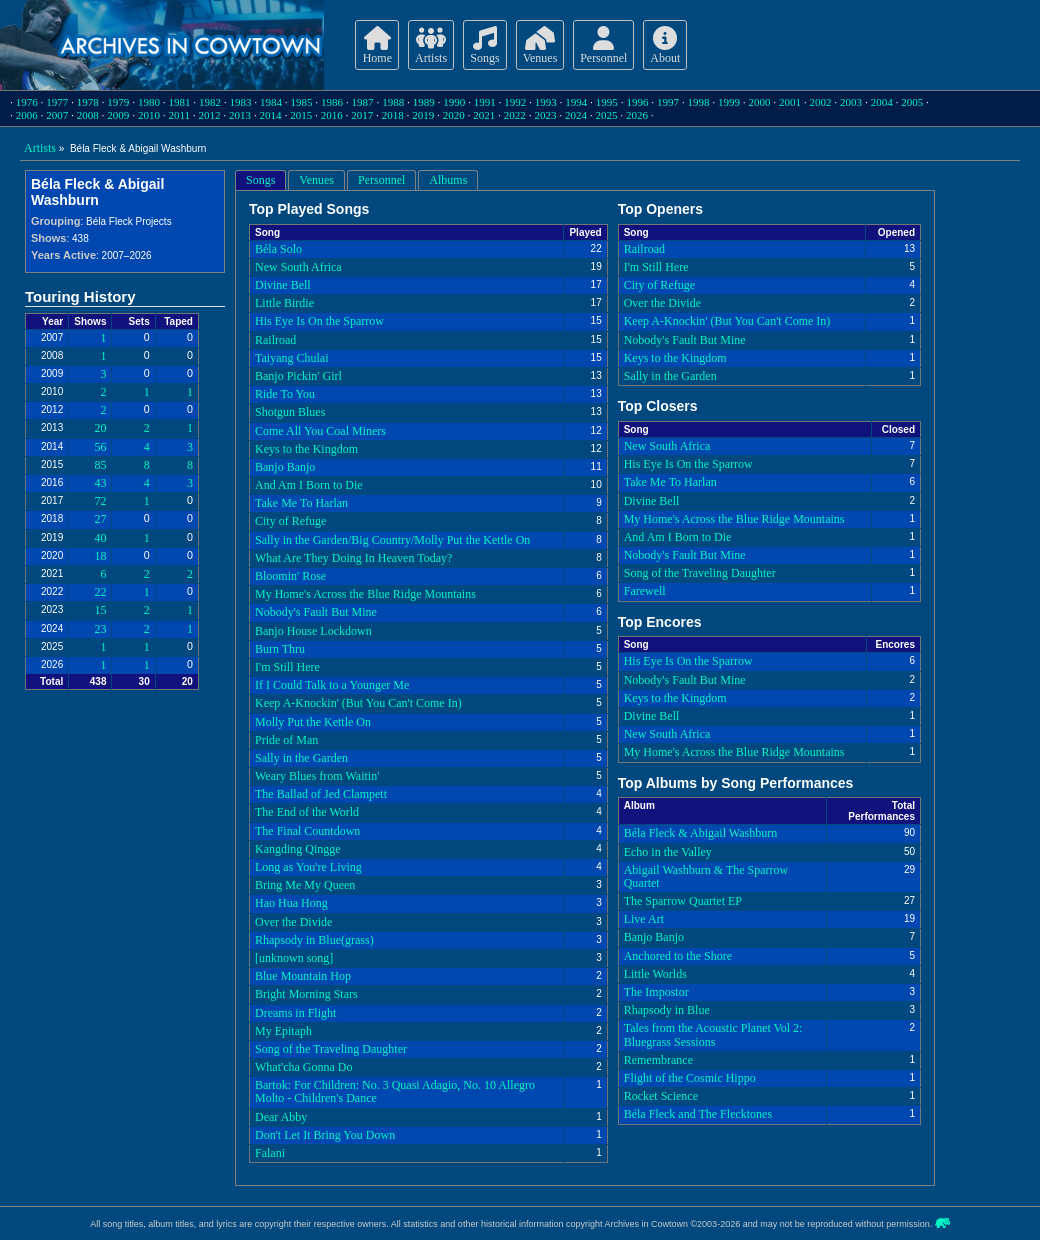  I want to click on What Are They Doing In Heaven Today?, so click(353, 558).